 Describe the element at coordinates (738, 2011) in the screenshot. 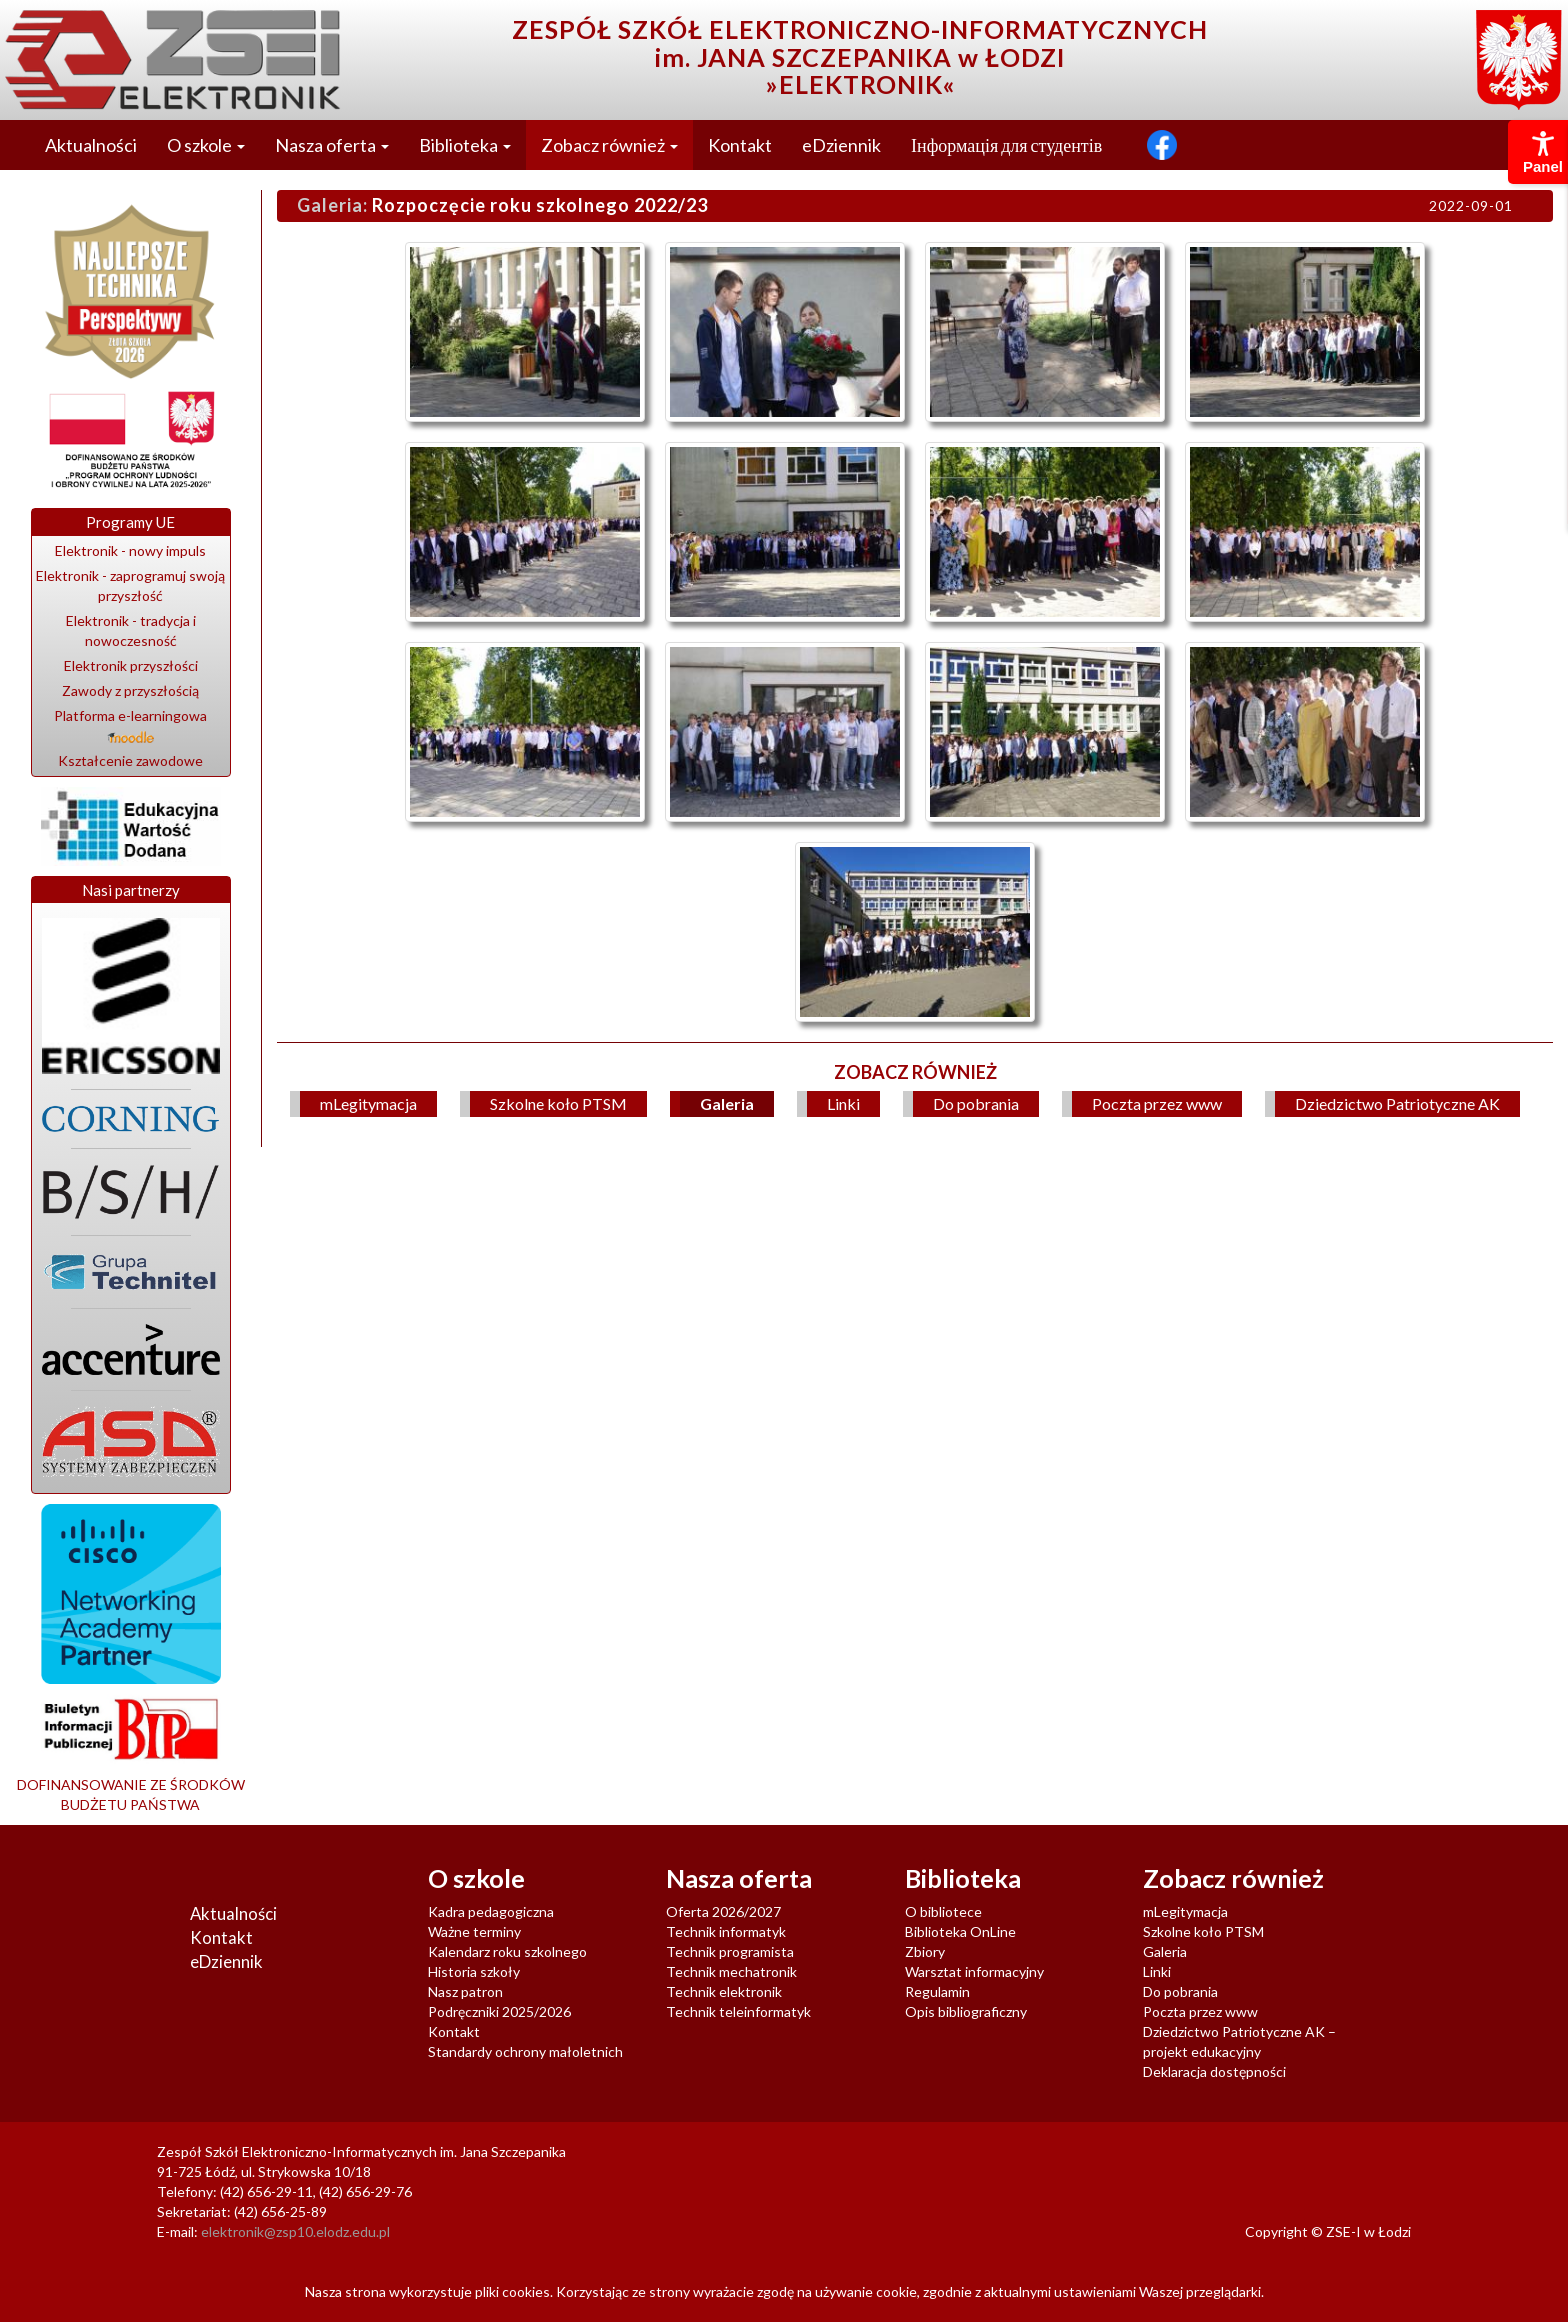

I see `Technik teleinformatyk` at that location.